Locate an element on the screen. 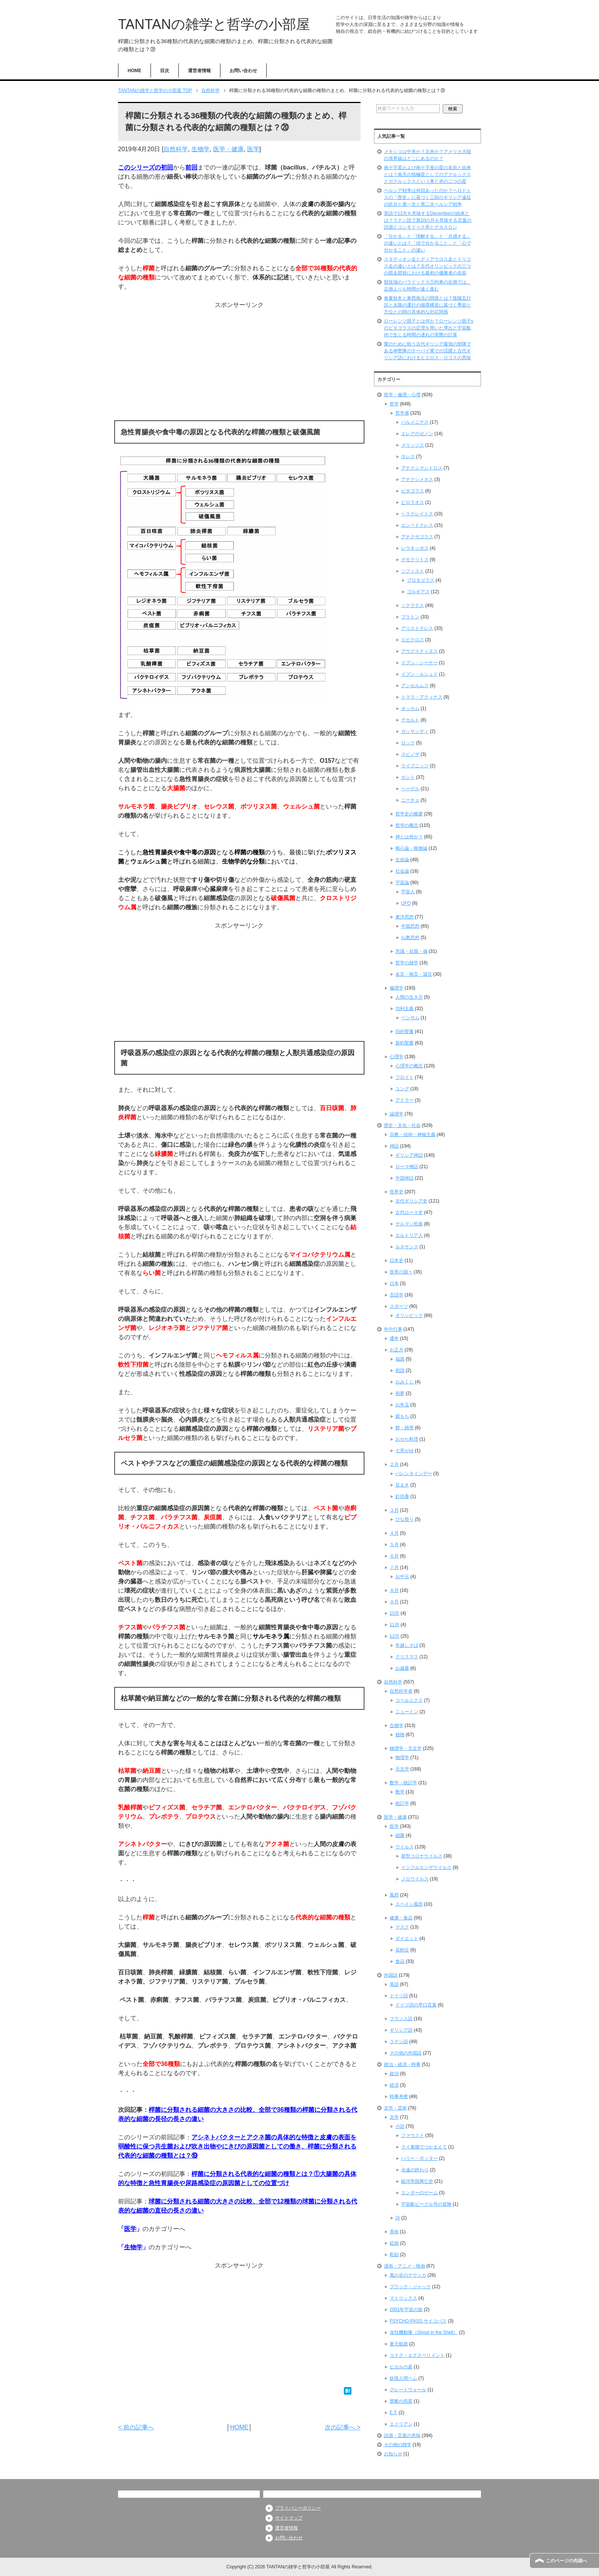  宇宙人 is located at coordinates (408, 891).